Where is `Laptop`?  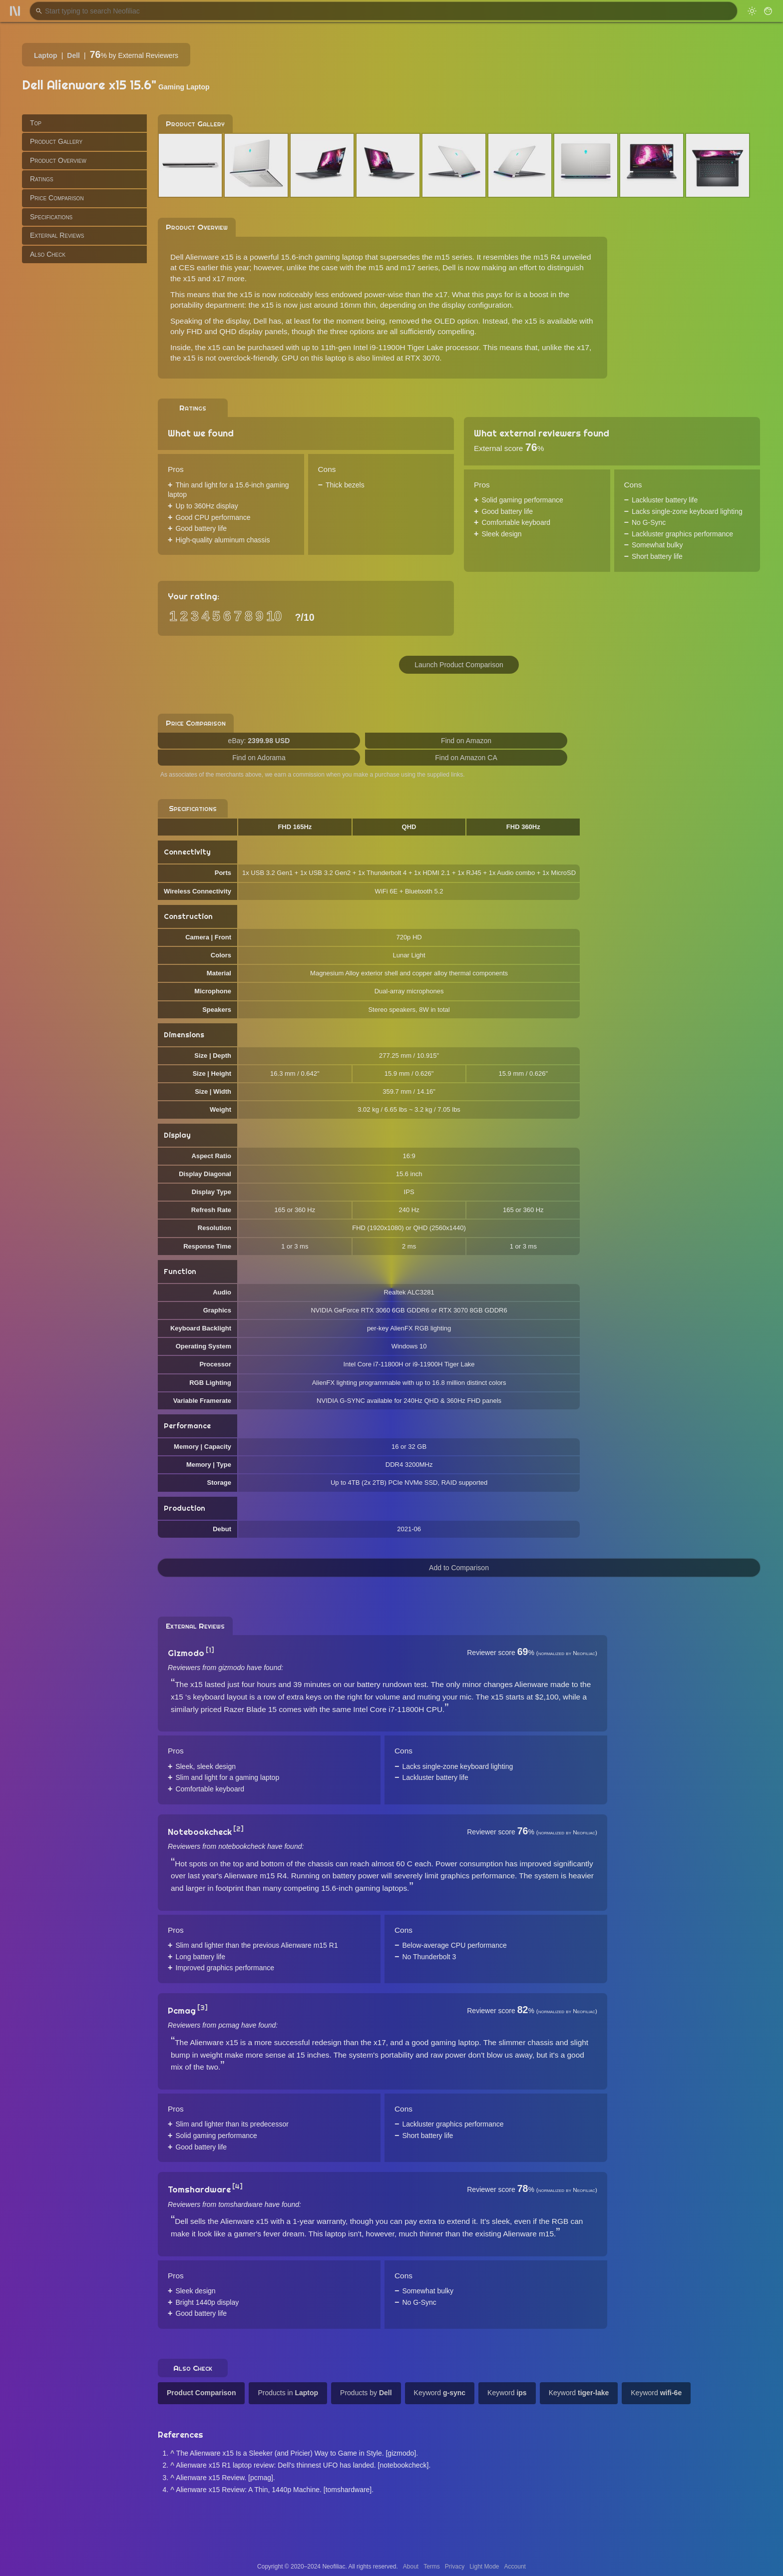 Laptop is located at coordinates (45, 55).